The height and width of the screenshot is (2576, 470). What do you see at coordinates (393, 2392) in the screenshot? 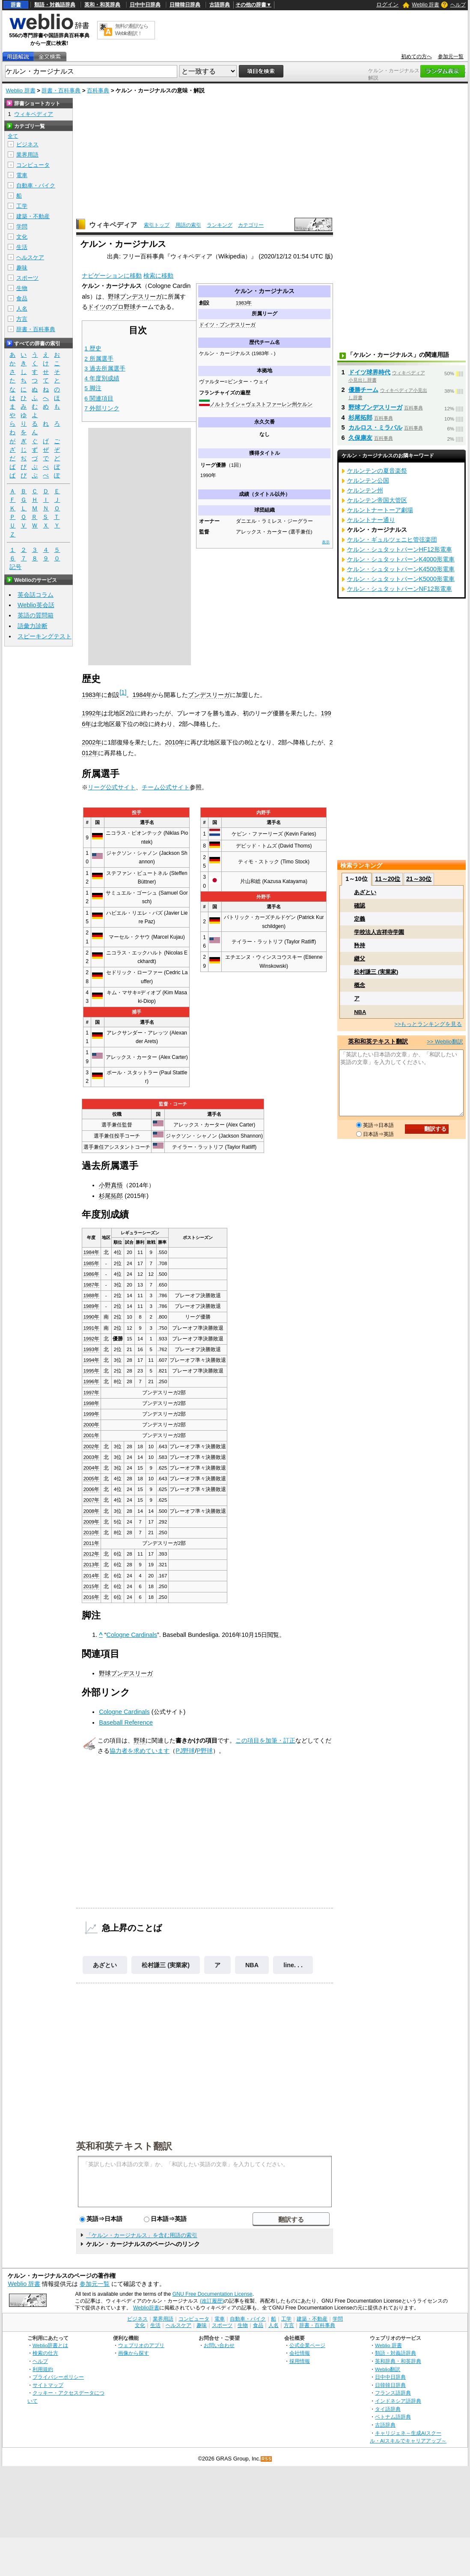
I see `フランス語辞典` at bounding box center [393, 2392].